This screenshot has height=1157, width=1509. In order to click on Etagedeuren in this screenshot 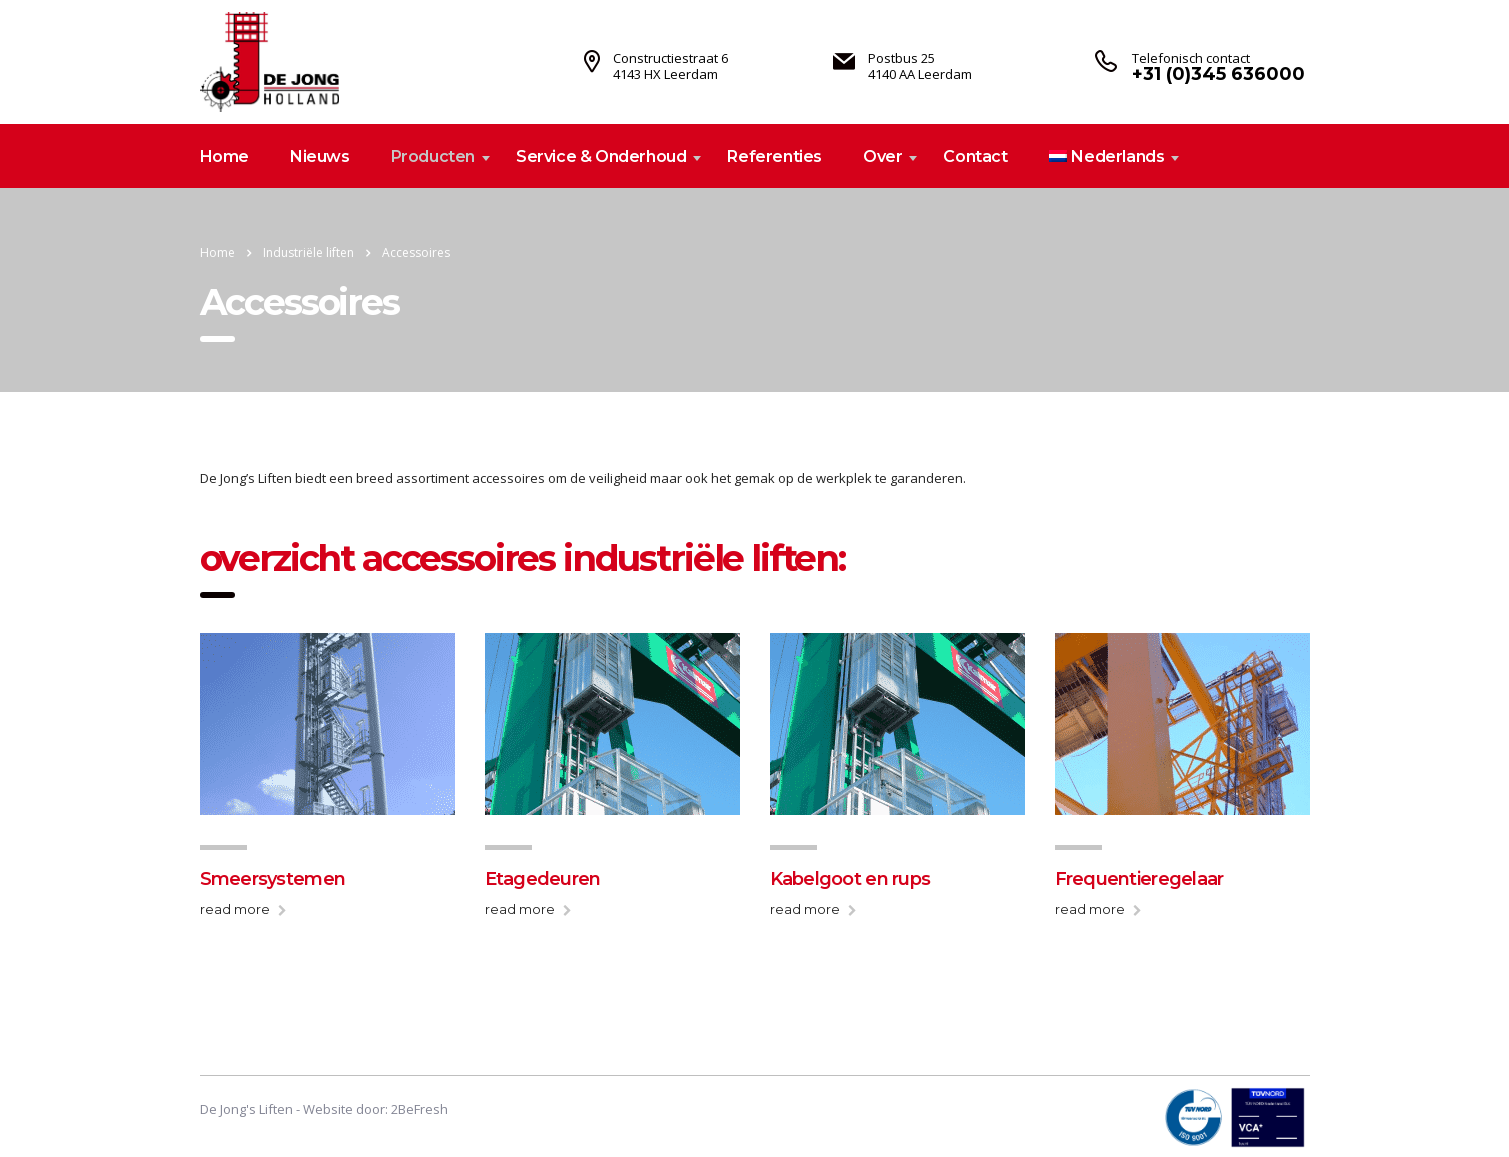, I will do `click(543, 879)`.